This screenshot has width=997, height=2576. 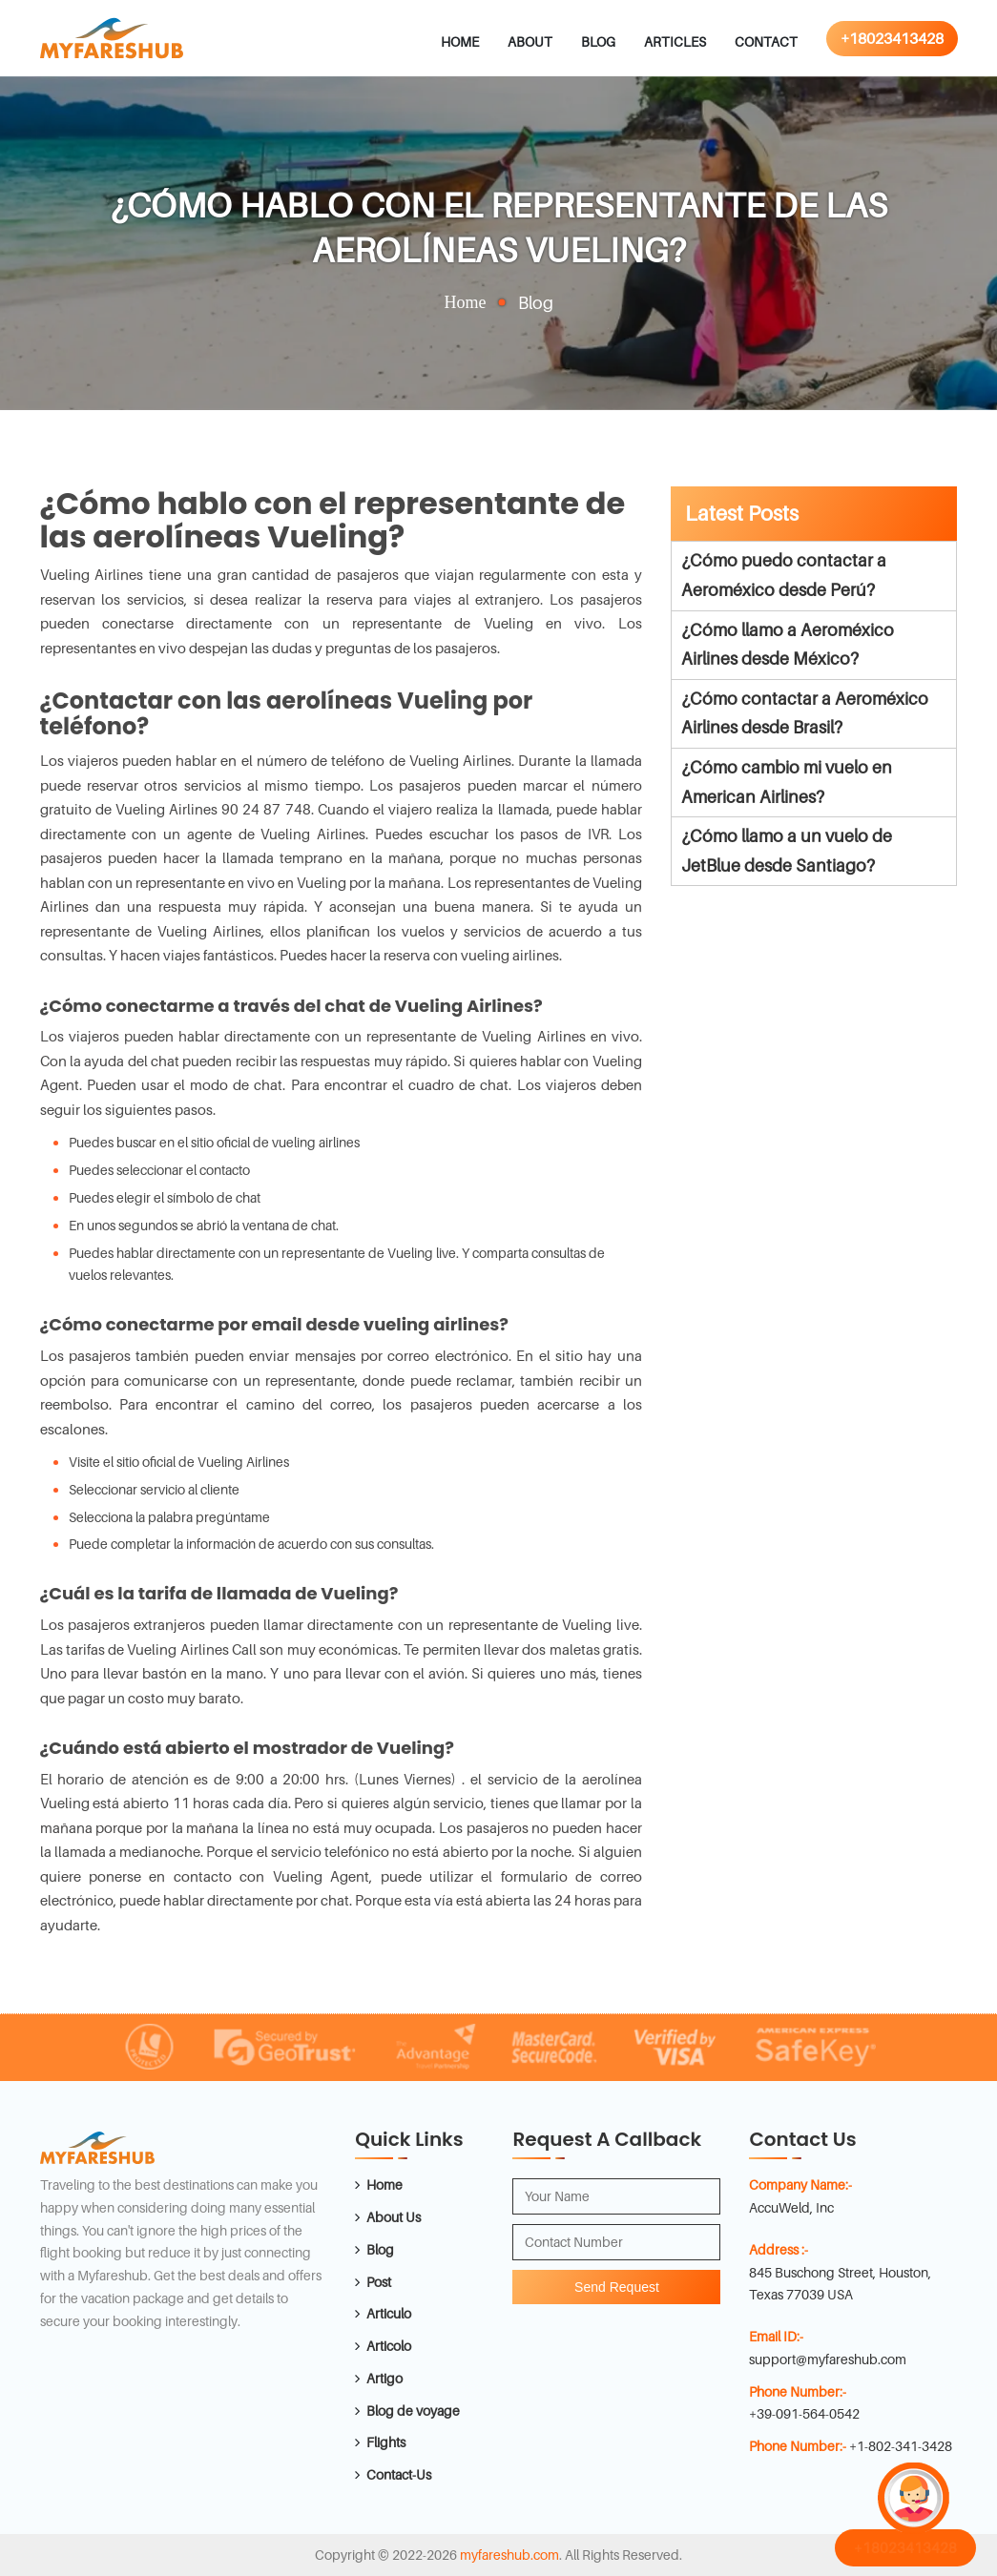 What do you see at coordinates (787, 645) in the screenshot?
I see `¿Cómo llamo a Aeroméxico Airlines desde México?` at bounding box center [787, 645].